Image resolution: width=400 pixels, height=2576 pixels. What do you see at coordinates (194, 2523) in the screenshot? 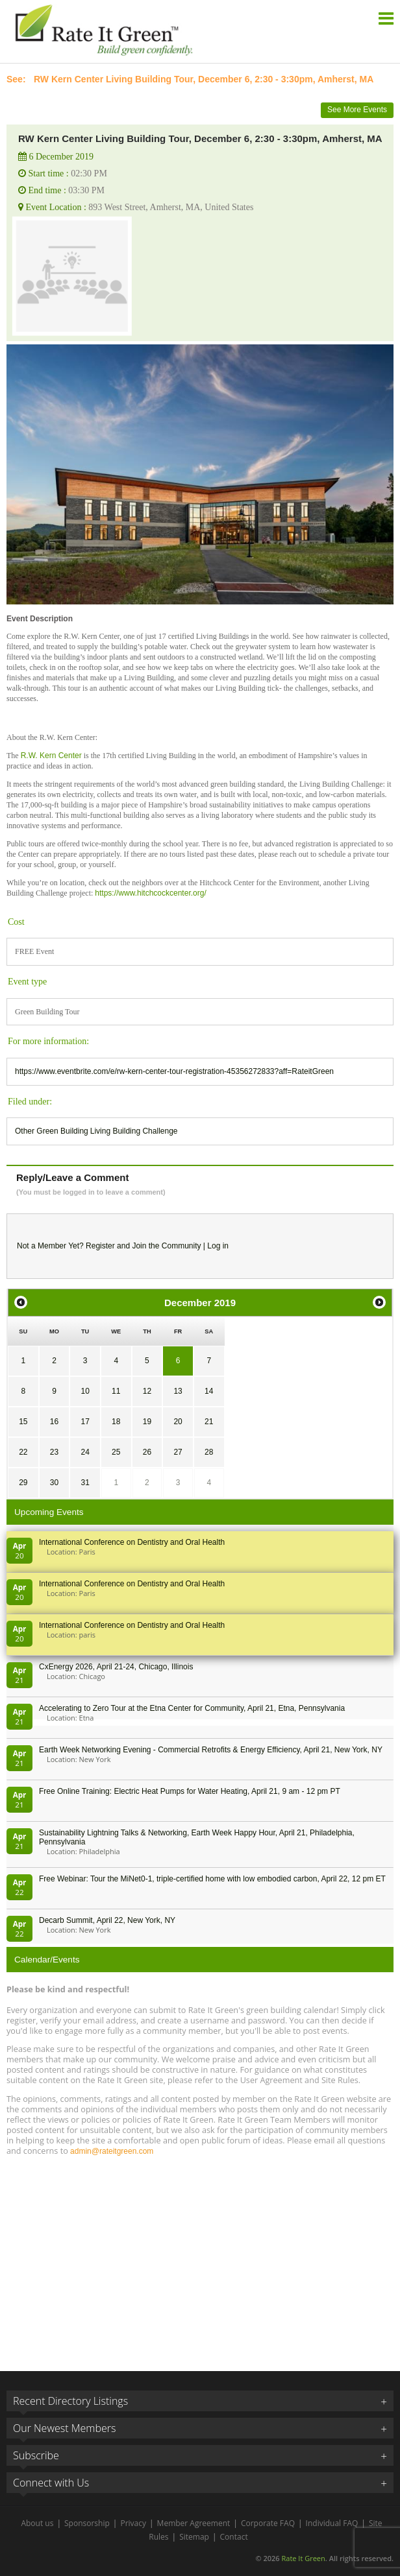
I see `Member Agreement` at bounding box center [194, 2523].